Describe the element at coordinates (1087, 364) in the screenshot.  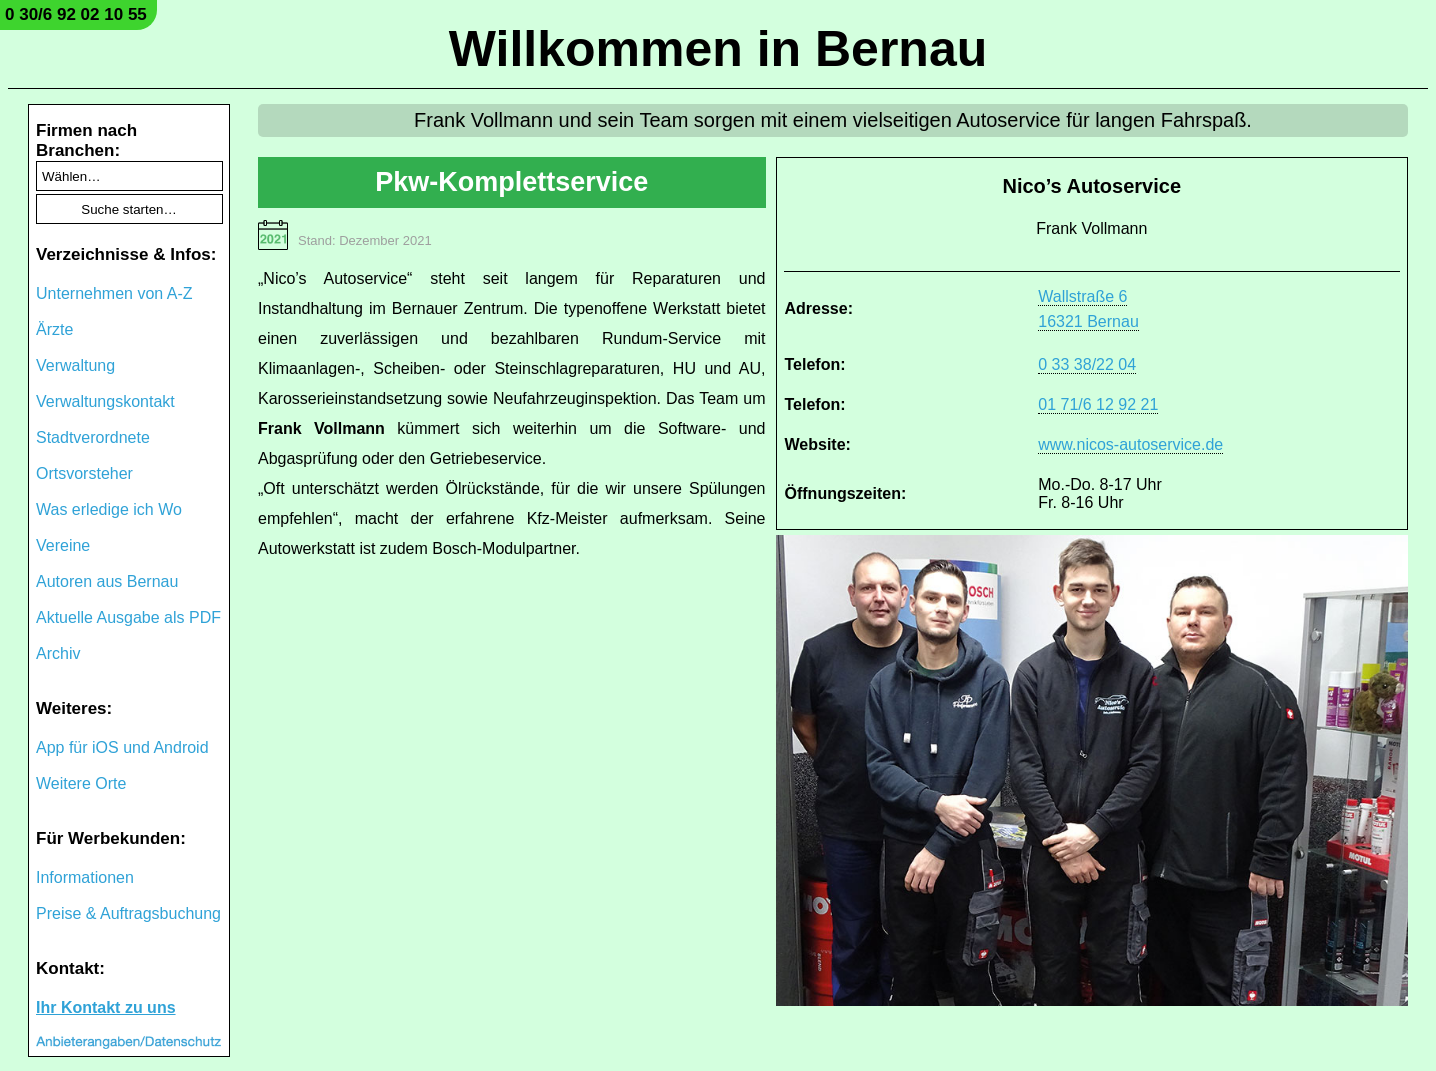
I see `0 33 38/22 04` at that location.